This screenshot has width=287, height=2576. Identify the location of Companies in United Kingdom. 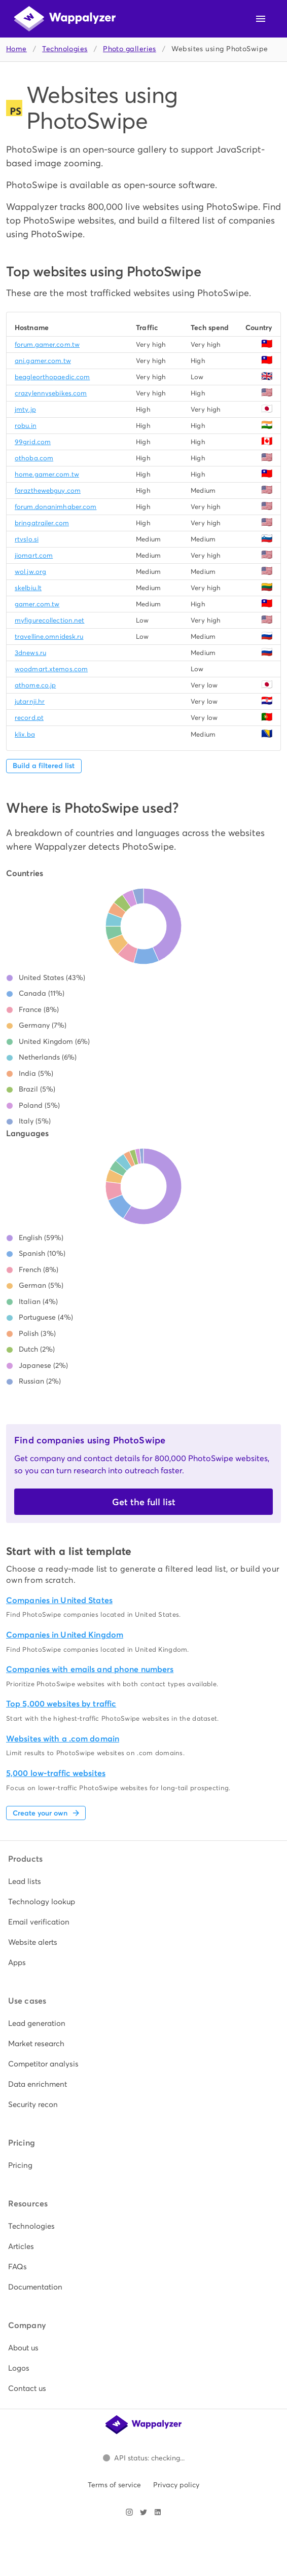
(64, 1635).